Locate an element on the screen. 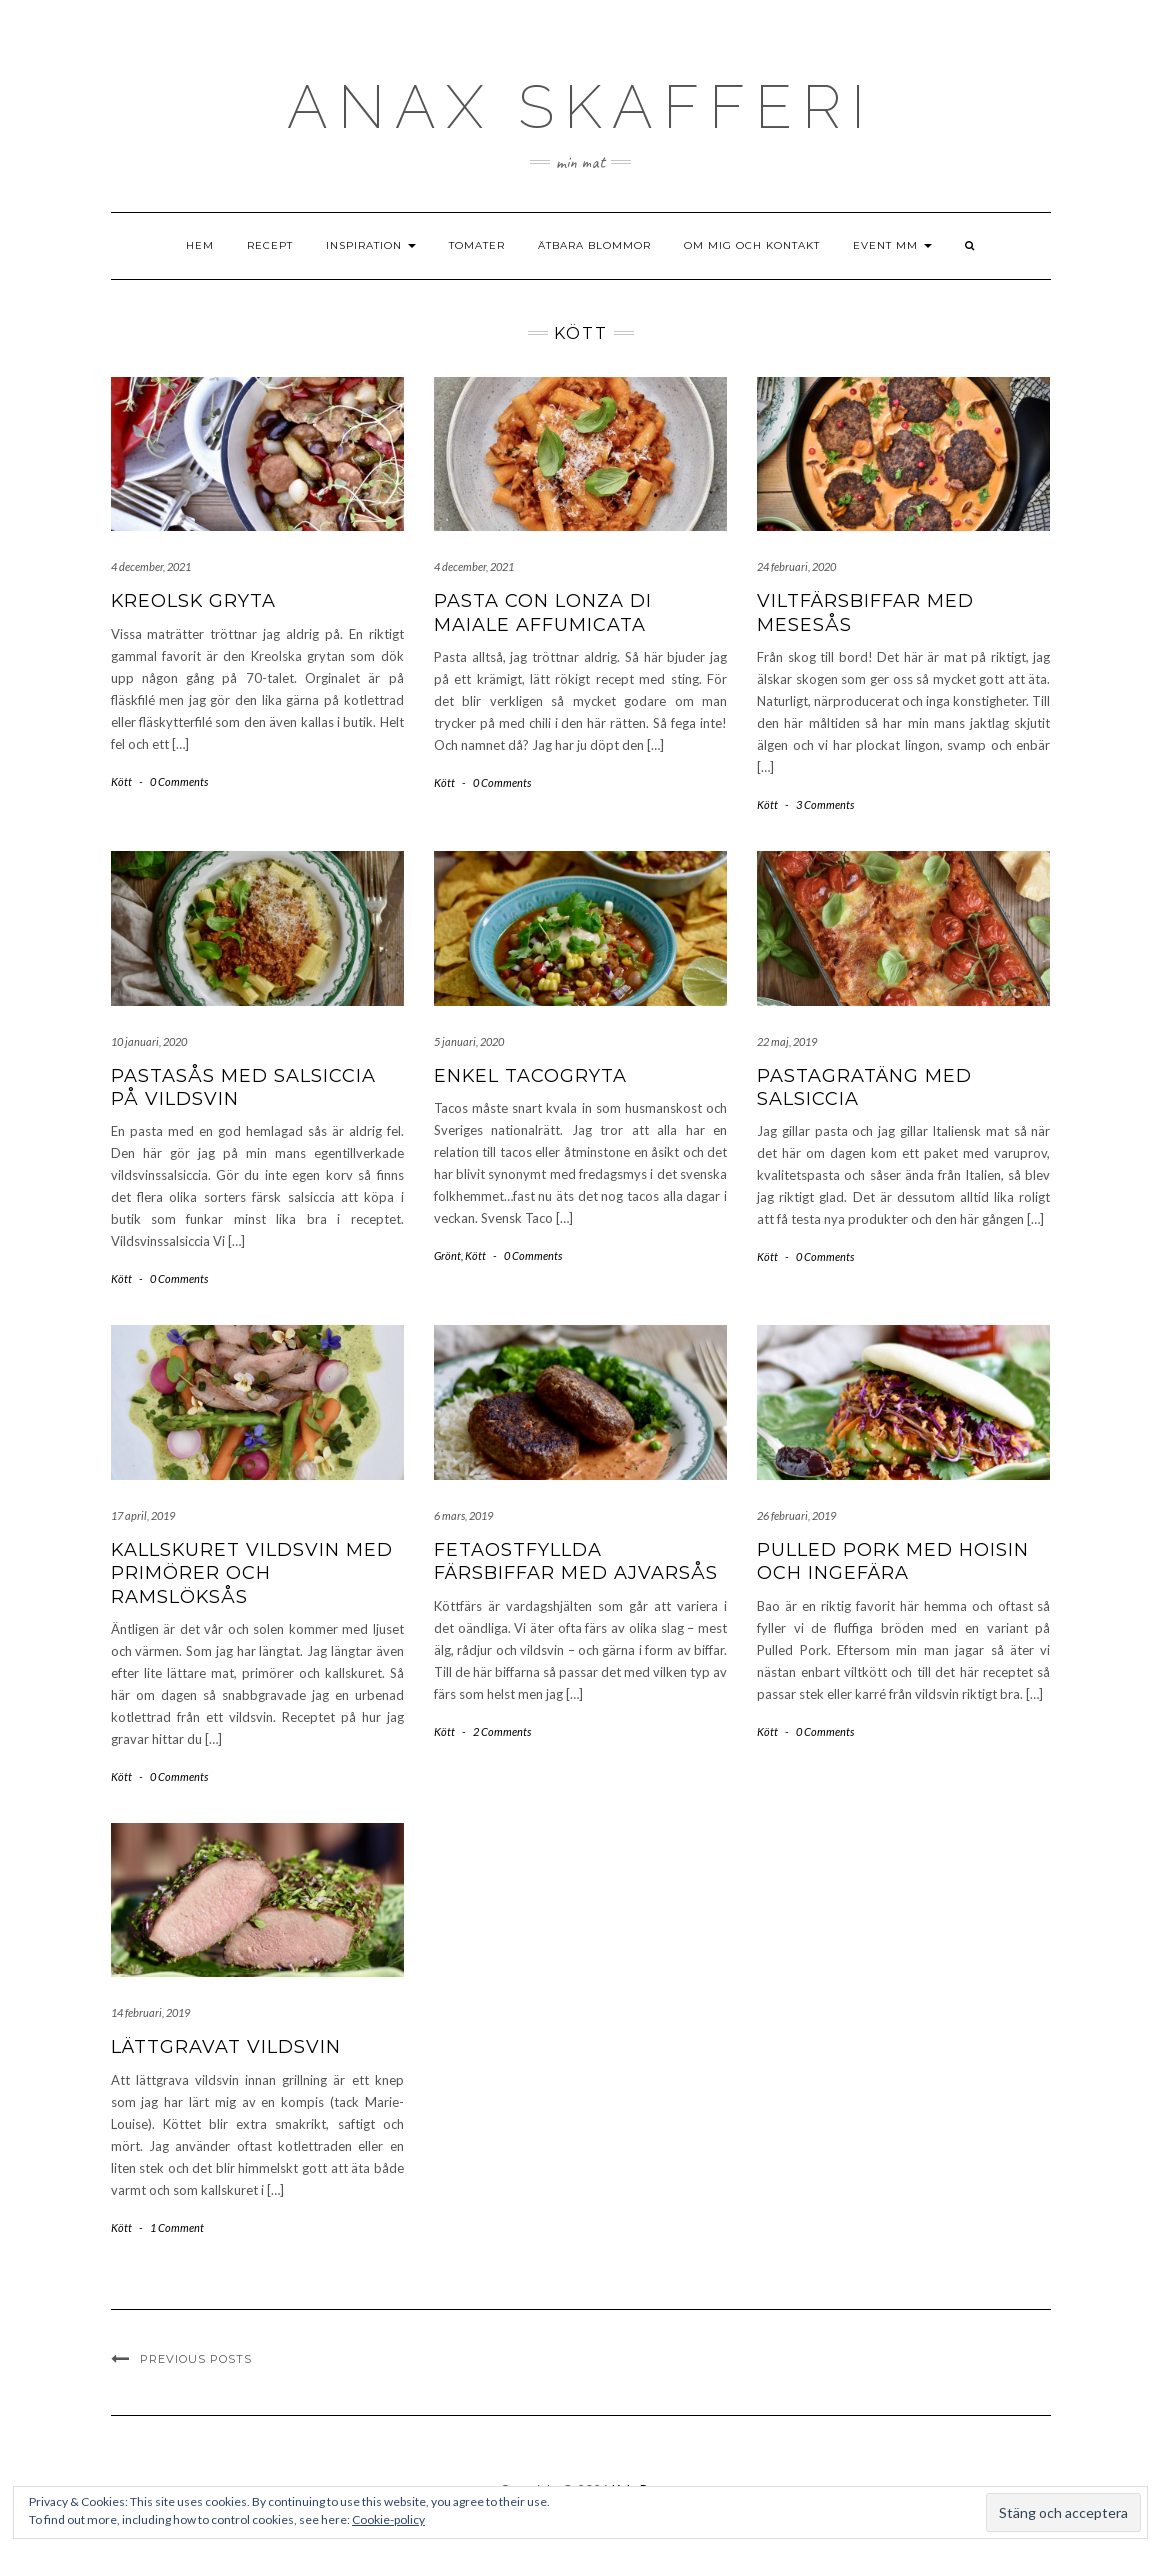 Image resolution: width=1161 pixels, height=2552 pixels. 3 Comments is located at coordinates (825, 804).